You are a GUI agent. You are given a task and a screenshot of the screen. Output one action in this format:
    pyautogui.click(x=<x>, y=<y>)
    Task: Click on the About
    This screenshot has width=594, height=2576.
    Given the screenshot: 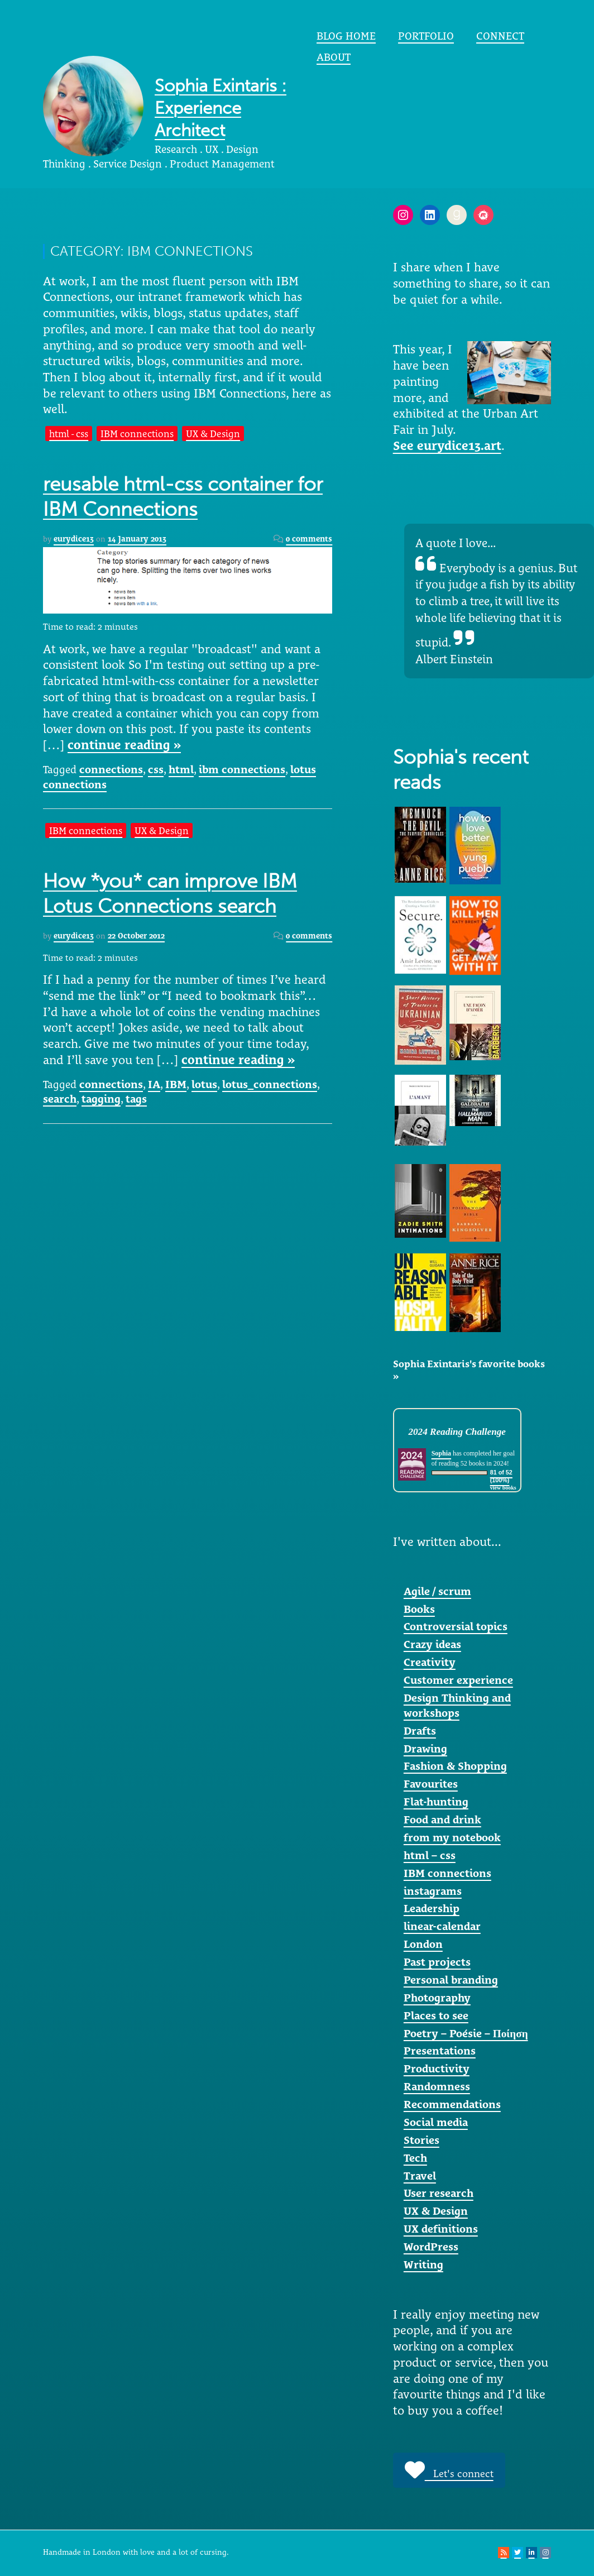 What is the action you would take?
    pyautogui.click(x=334, y=57)
    